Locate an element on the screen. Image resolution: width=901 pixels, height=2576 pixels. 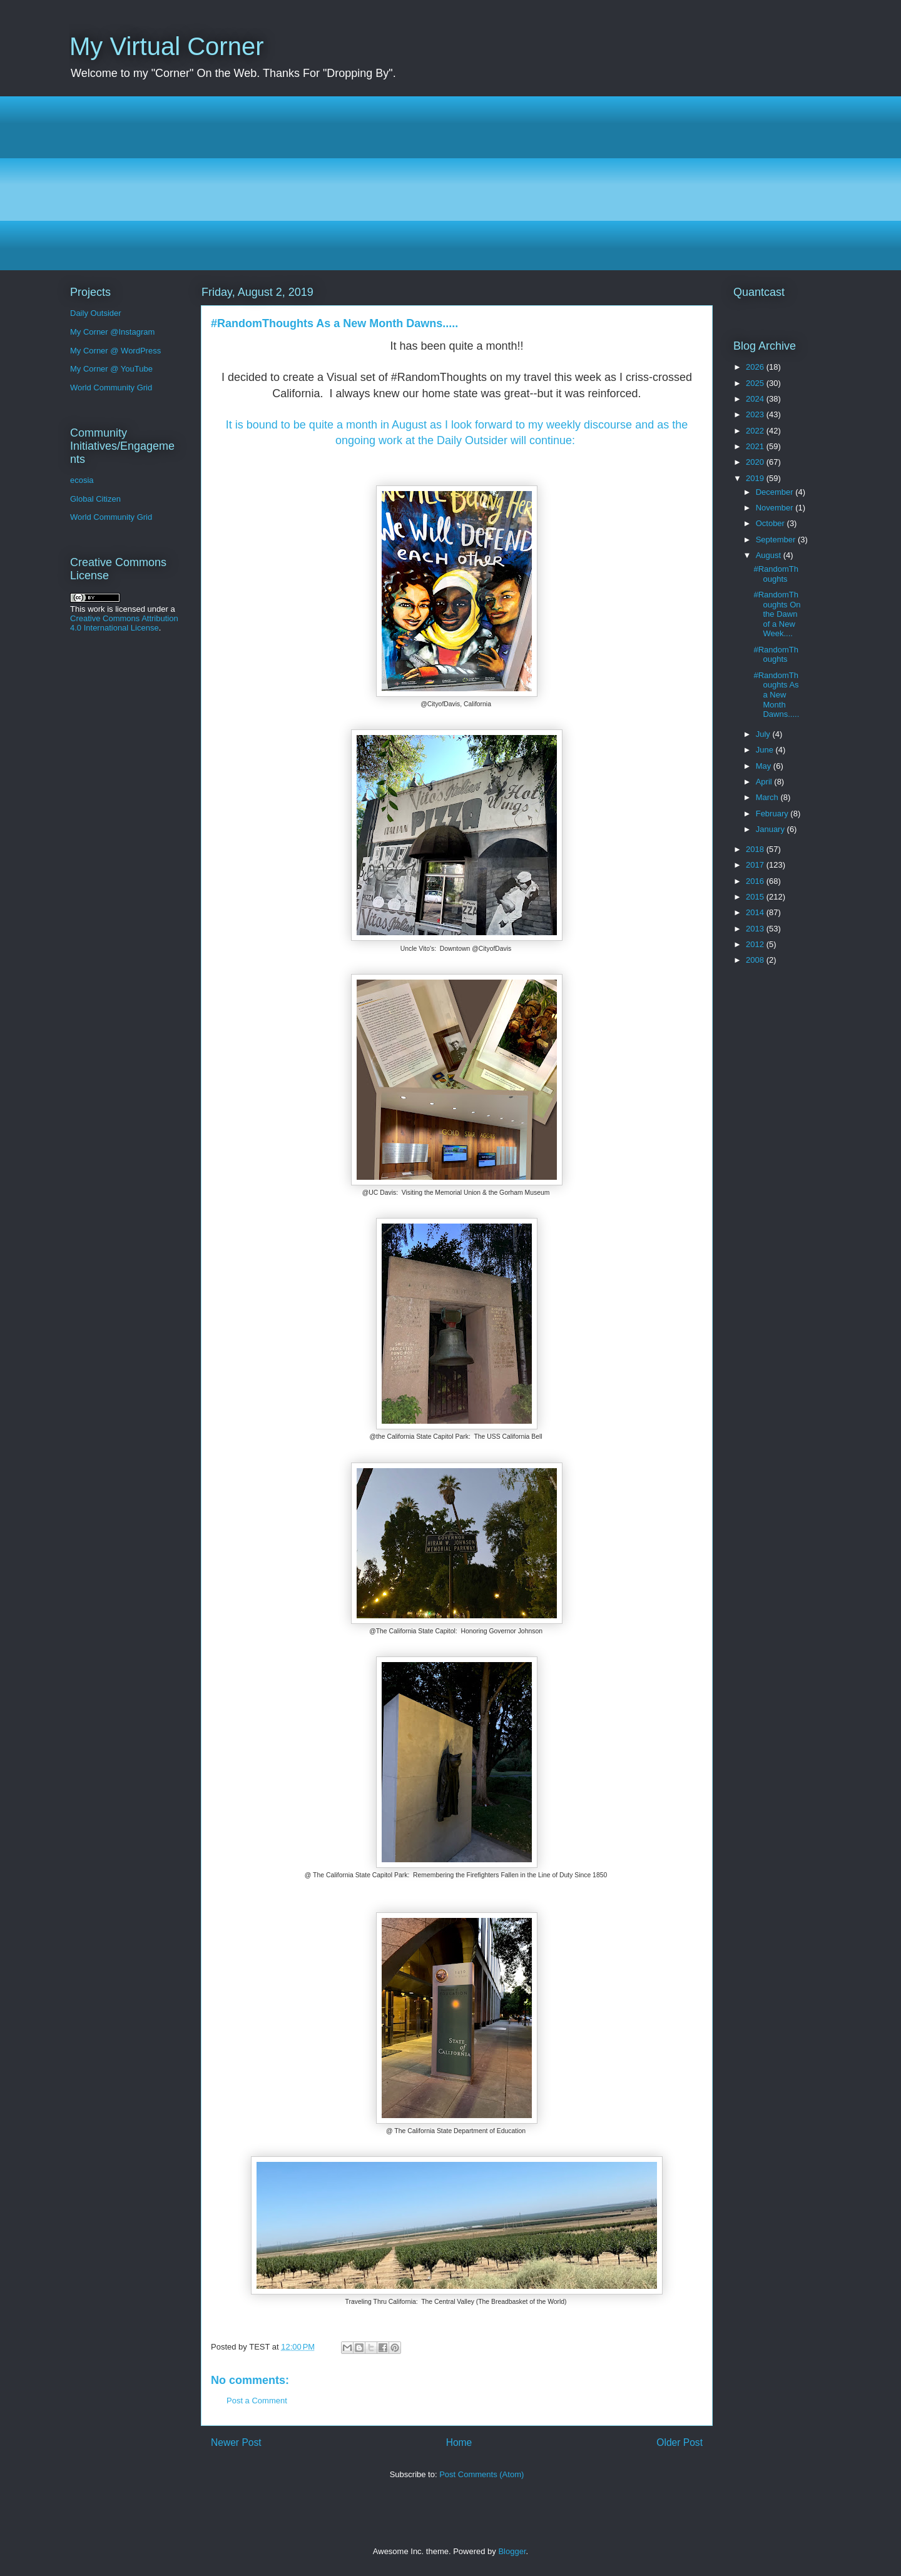
March is located at coordinates (768, 797).